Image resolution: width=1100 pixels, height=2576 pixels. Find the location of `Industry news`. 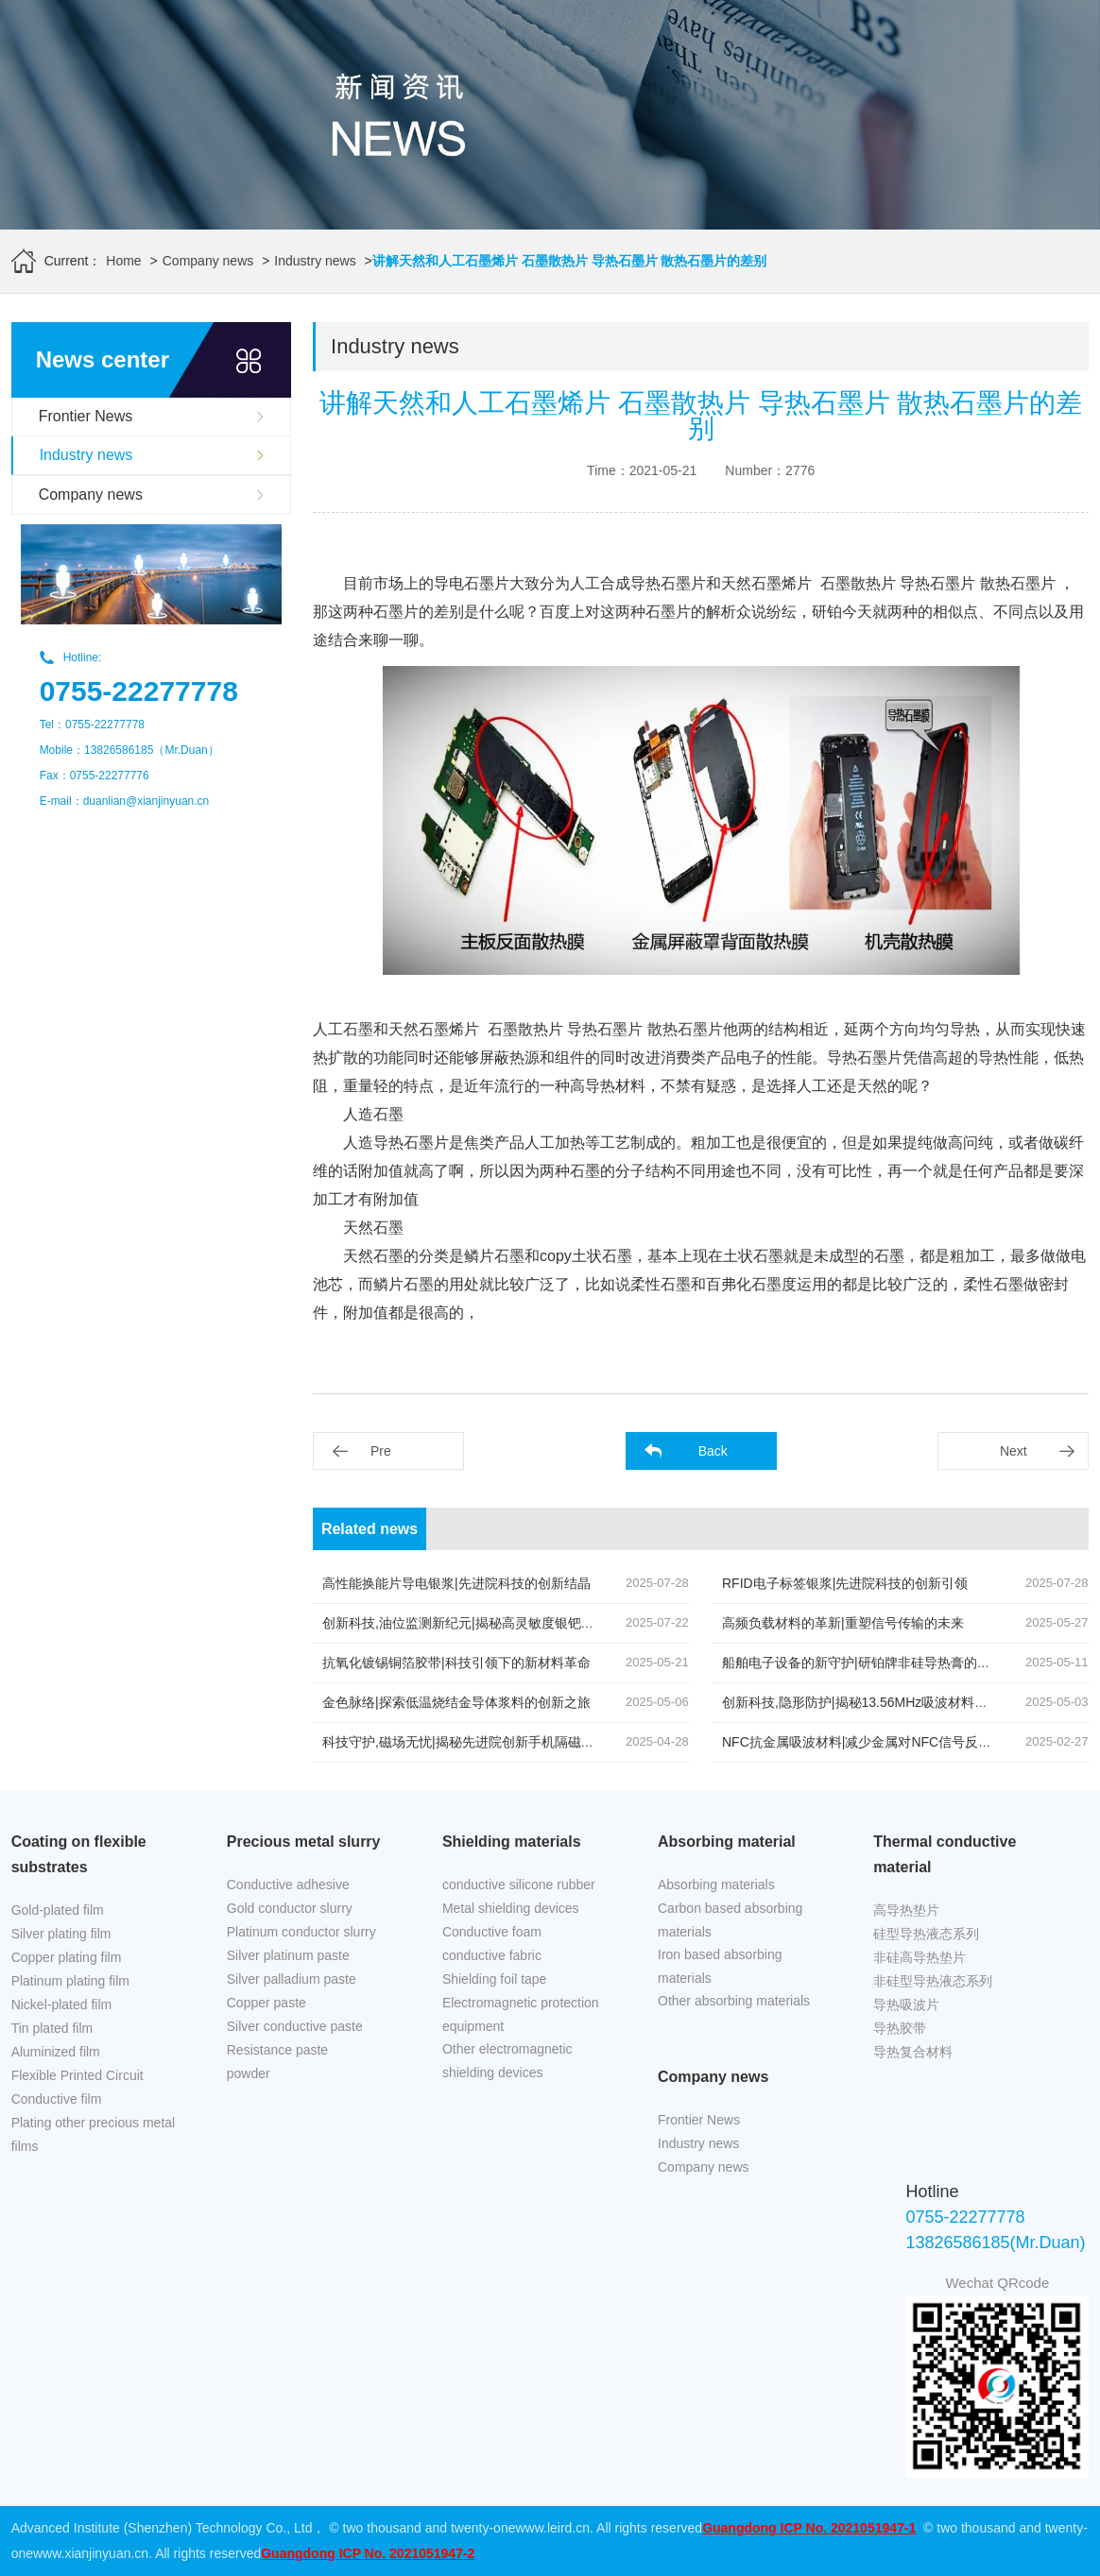

Industry news is located at coordinates (314, 260).